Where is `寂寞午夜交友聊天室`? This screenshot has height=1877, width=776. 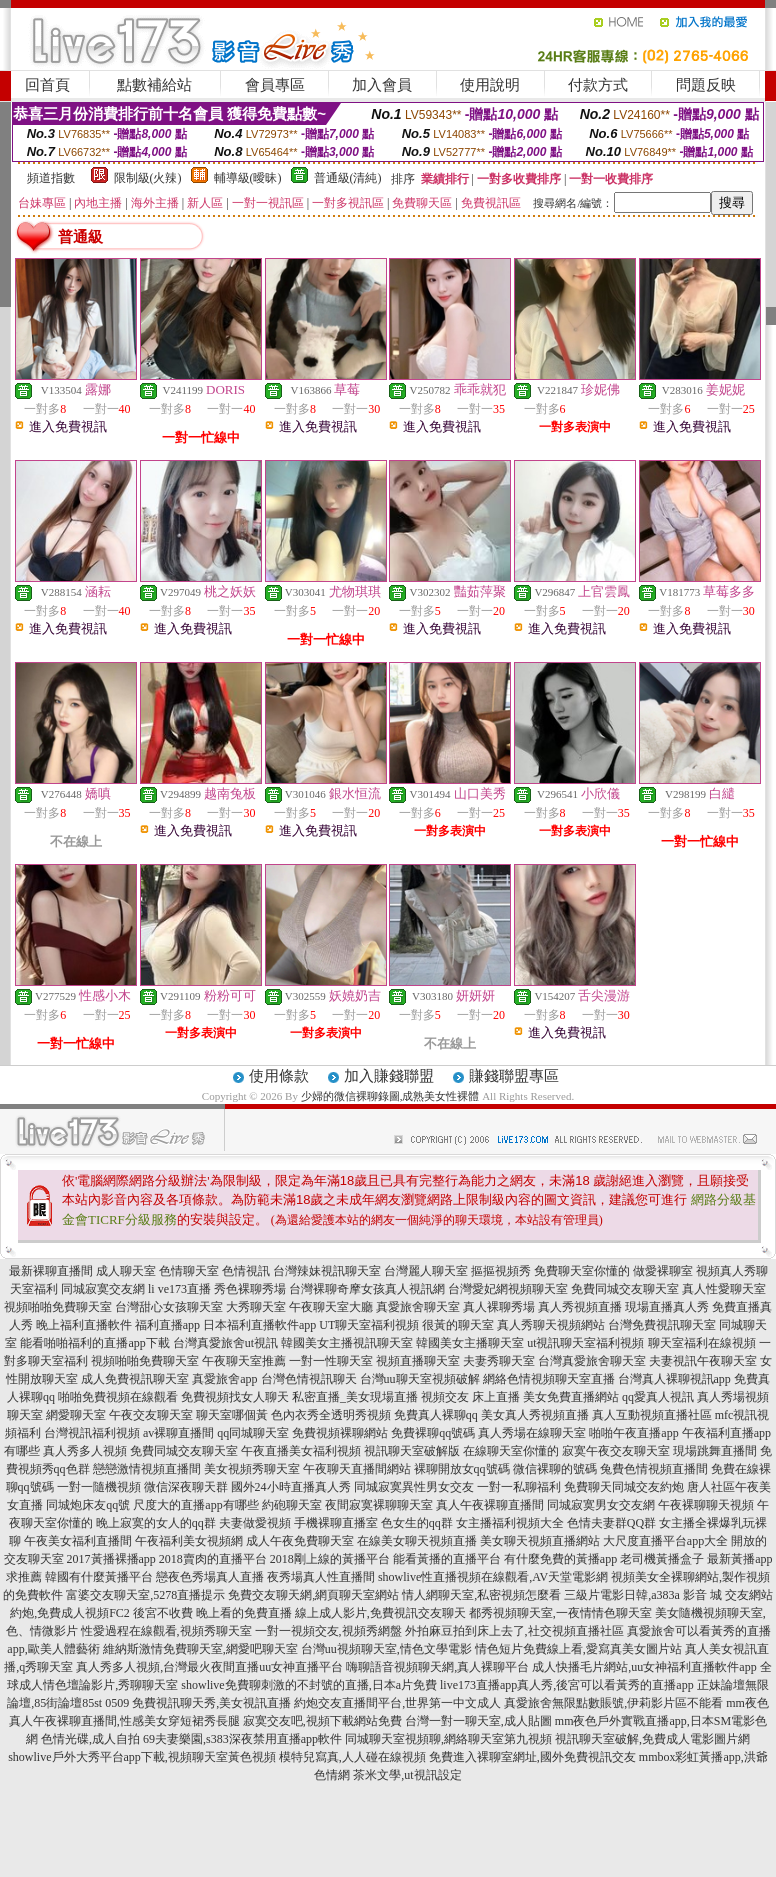 寂寞午夜交友聊天室 is located at coordinates (616, 1451).